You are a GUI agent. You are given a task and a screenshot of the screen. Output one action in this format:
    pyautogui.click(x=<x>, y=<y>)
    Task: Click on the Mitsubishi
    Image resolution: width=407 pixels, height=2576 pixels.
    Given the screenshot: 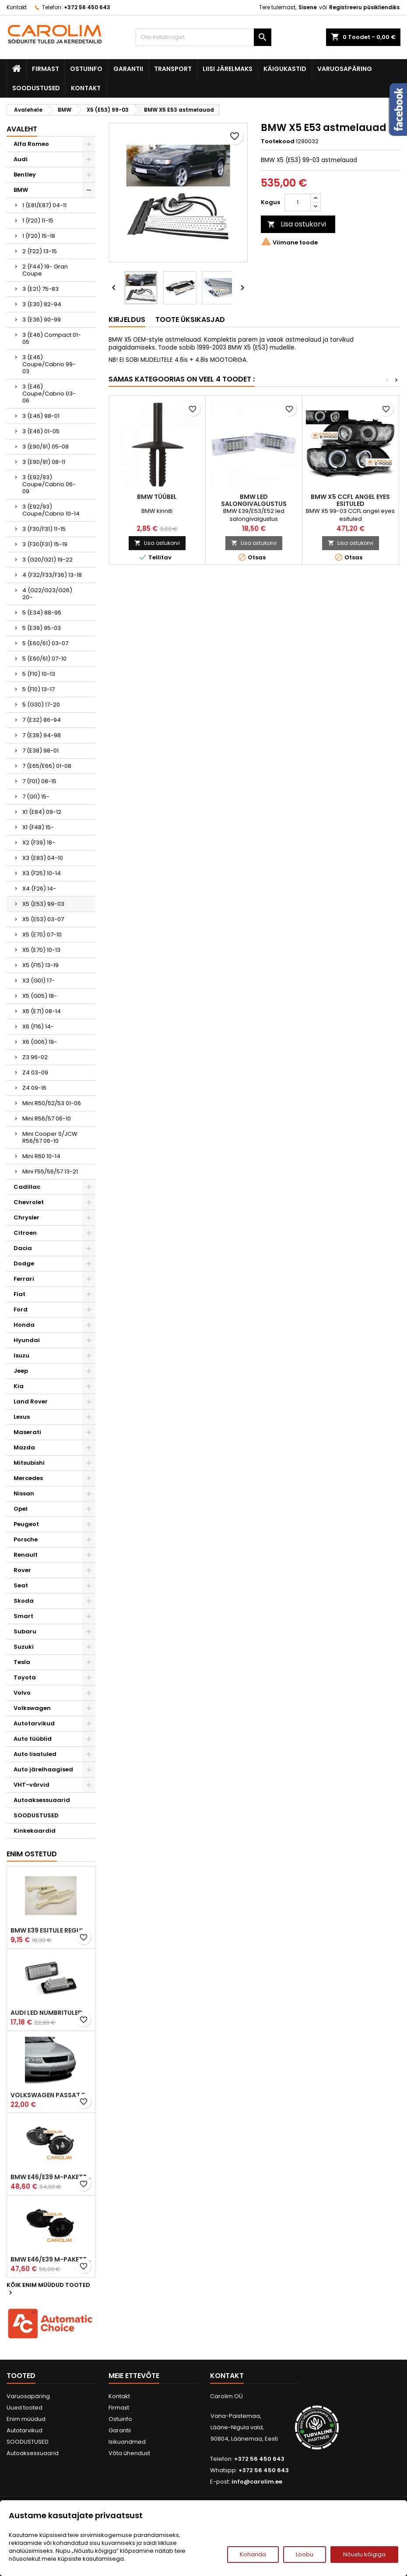 What is the action you would take?
    pyautogui.click(x=29, y=1463)
    